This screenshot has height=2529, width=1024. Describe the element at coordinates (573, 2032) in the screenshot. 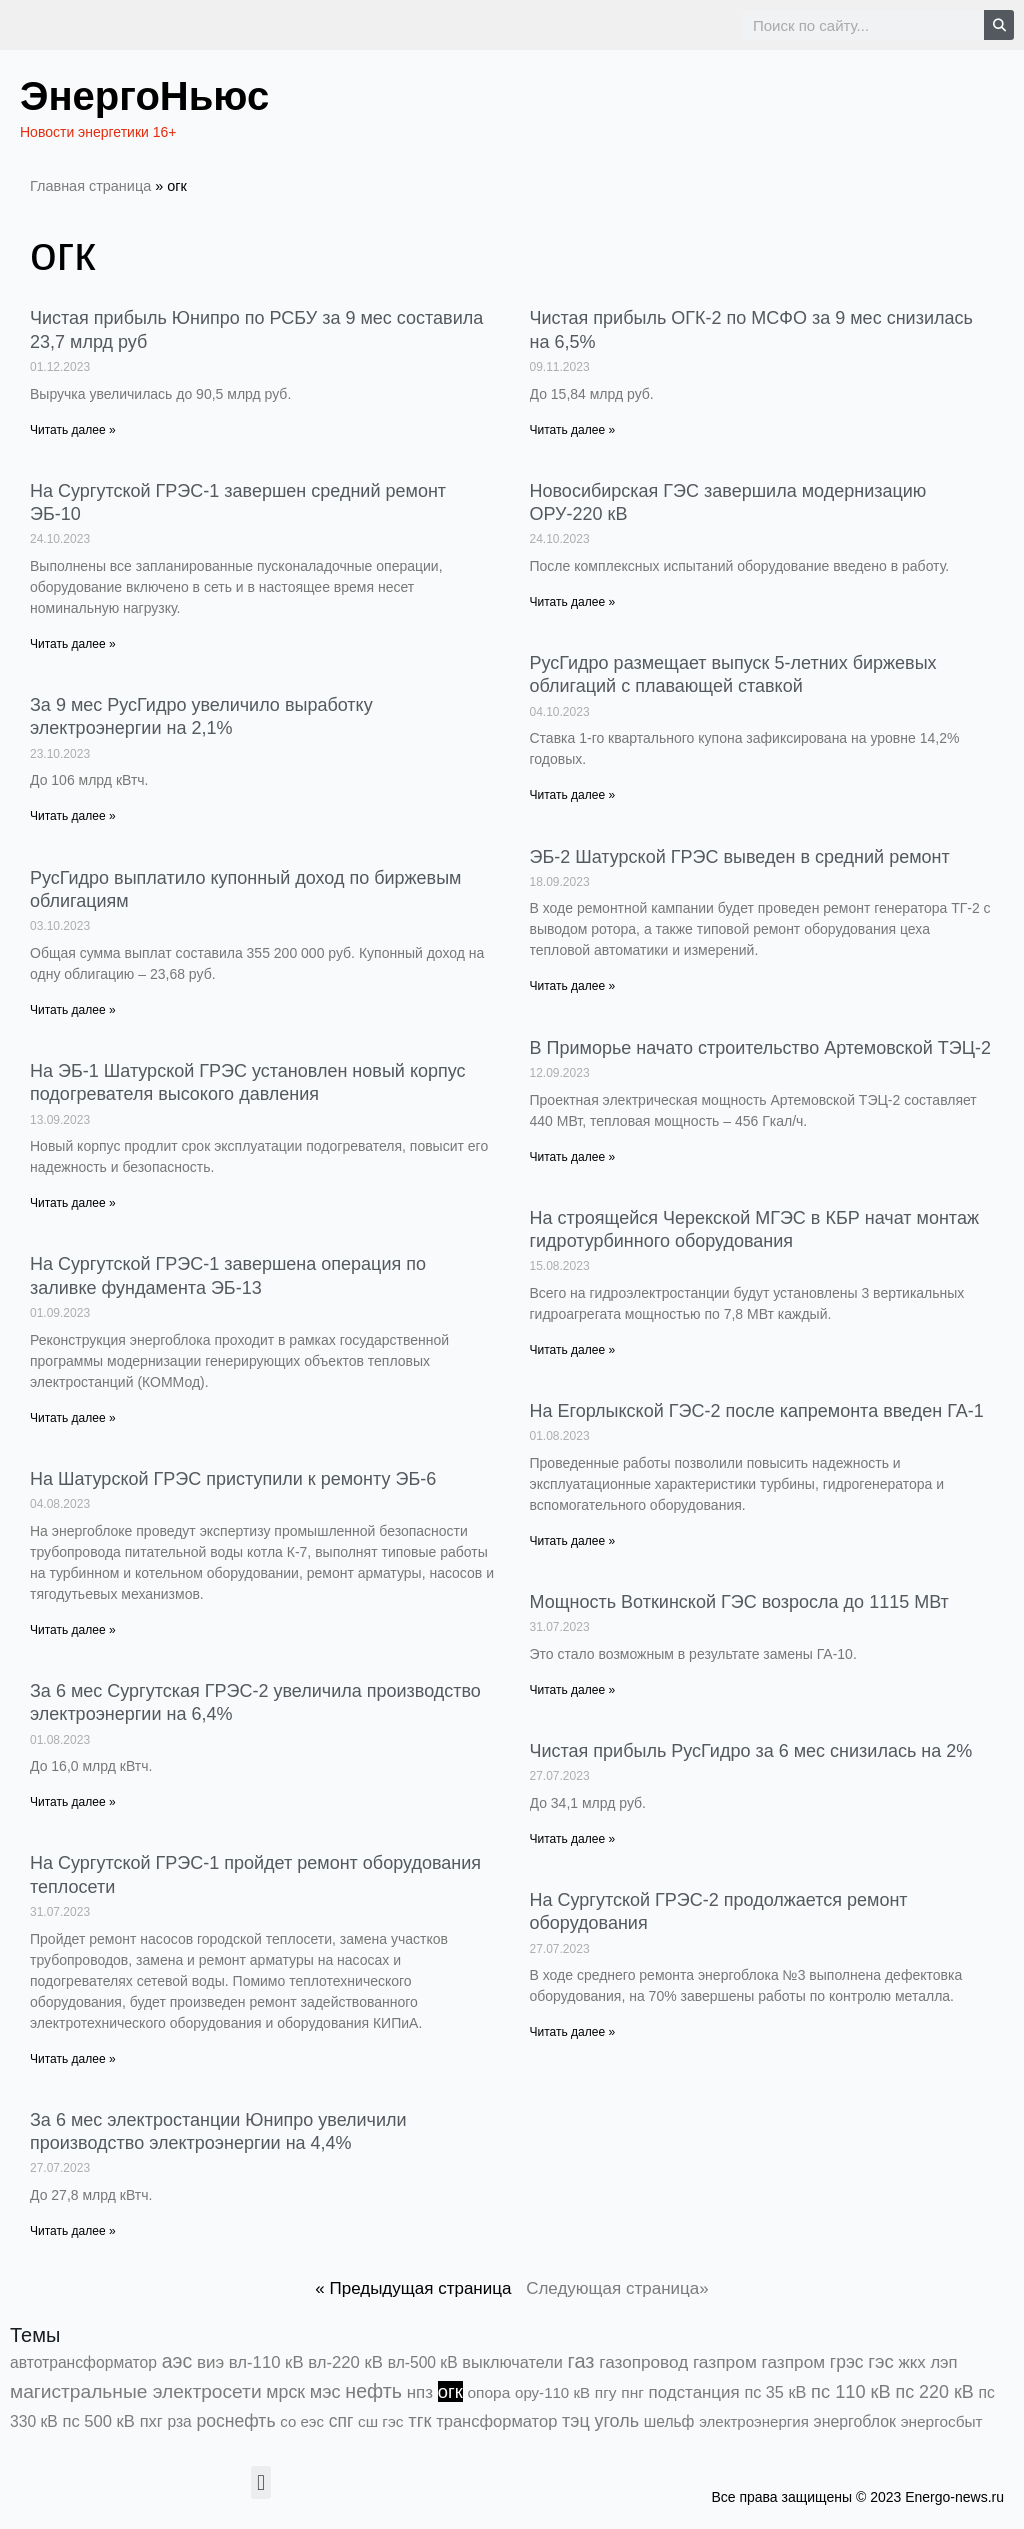

I see `Читать далее » [Read more about На Сургутской ГРЭС-2 продолжается ремонт оборудования]` at that location.